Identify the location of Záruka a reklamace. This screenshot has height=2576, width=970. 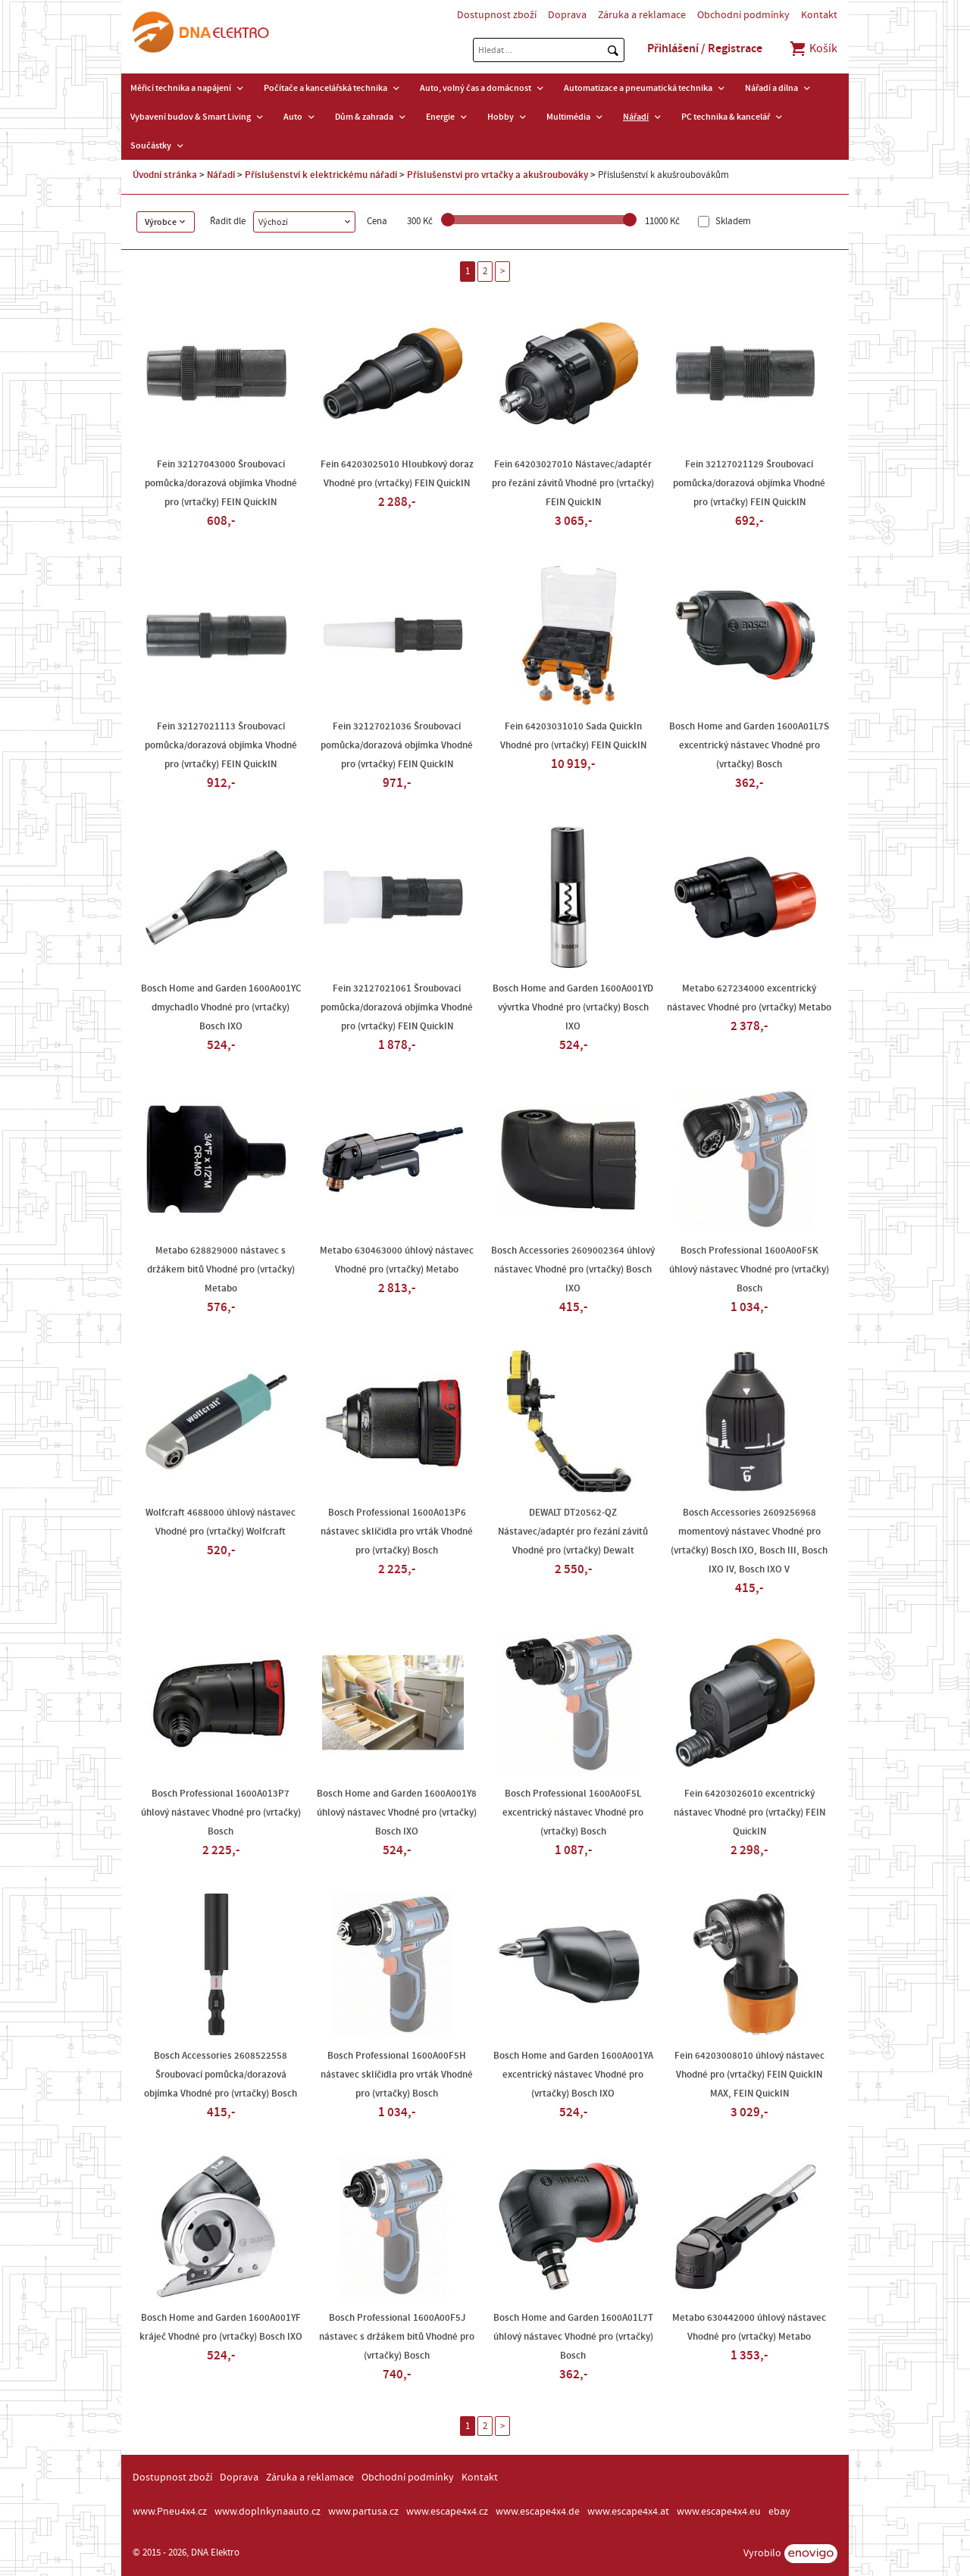
(642, 15).